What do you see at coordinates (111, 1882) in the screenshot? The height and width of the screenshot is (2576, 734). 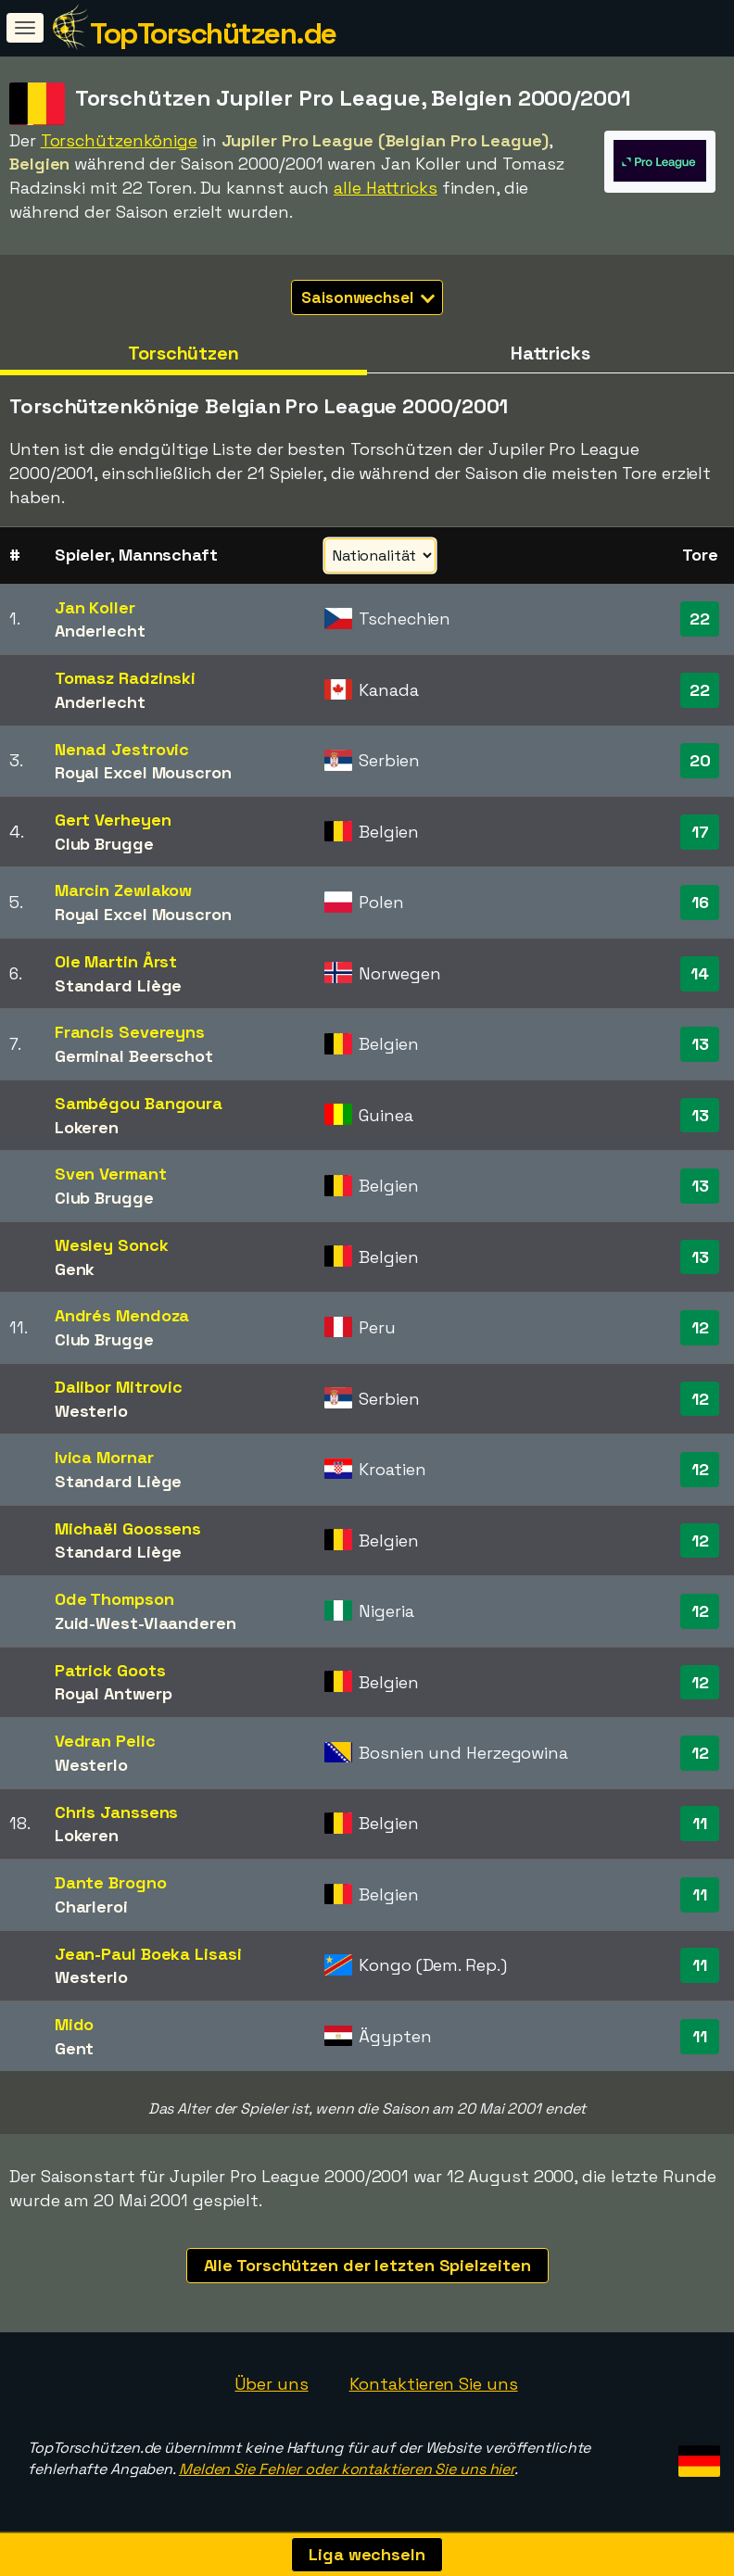 I see `Dante Brogno` at bounding box center [111, 1882].